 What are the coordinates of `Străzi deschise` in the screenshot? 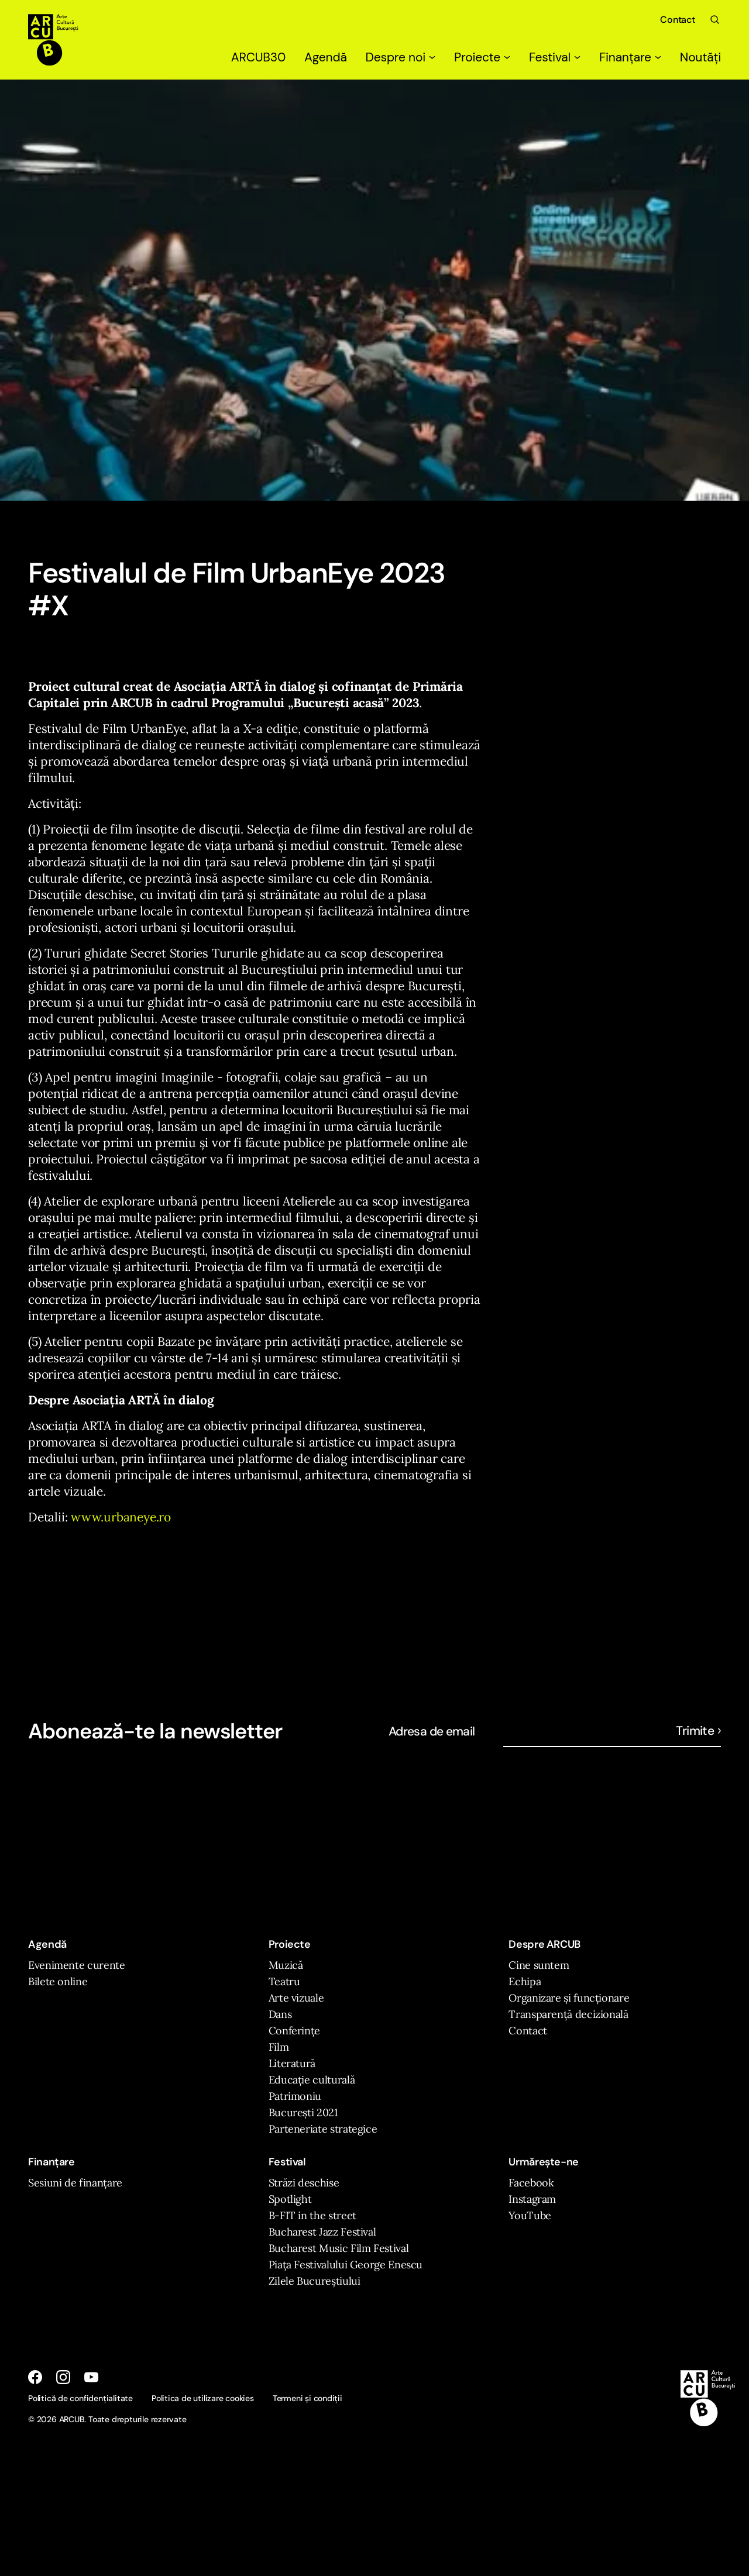 It's located at (304, 2182).